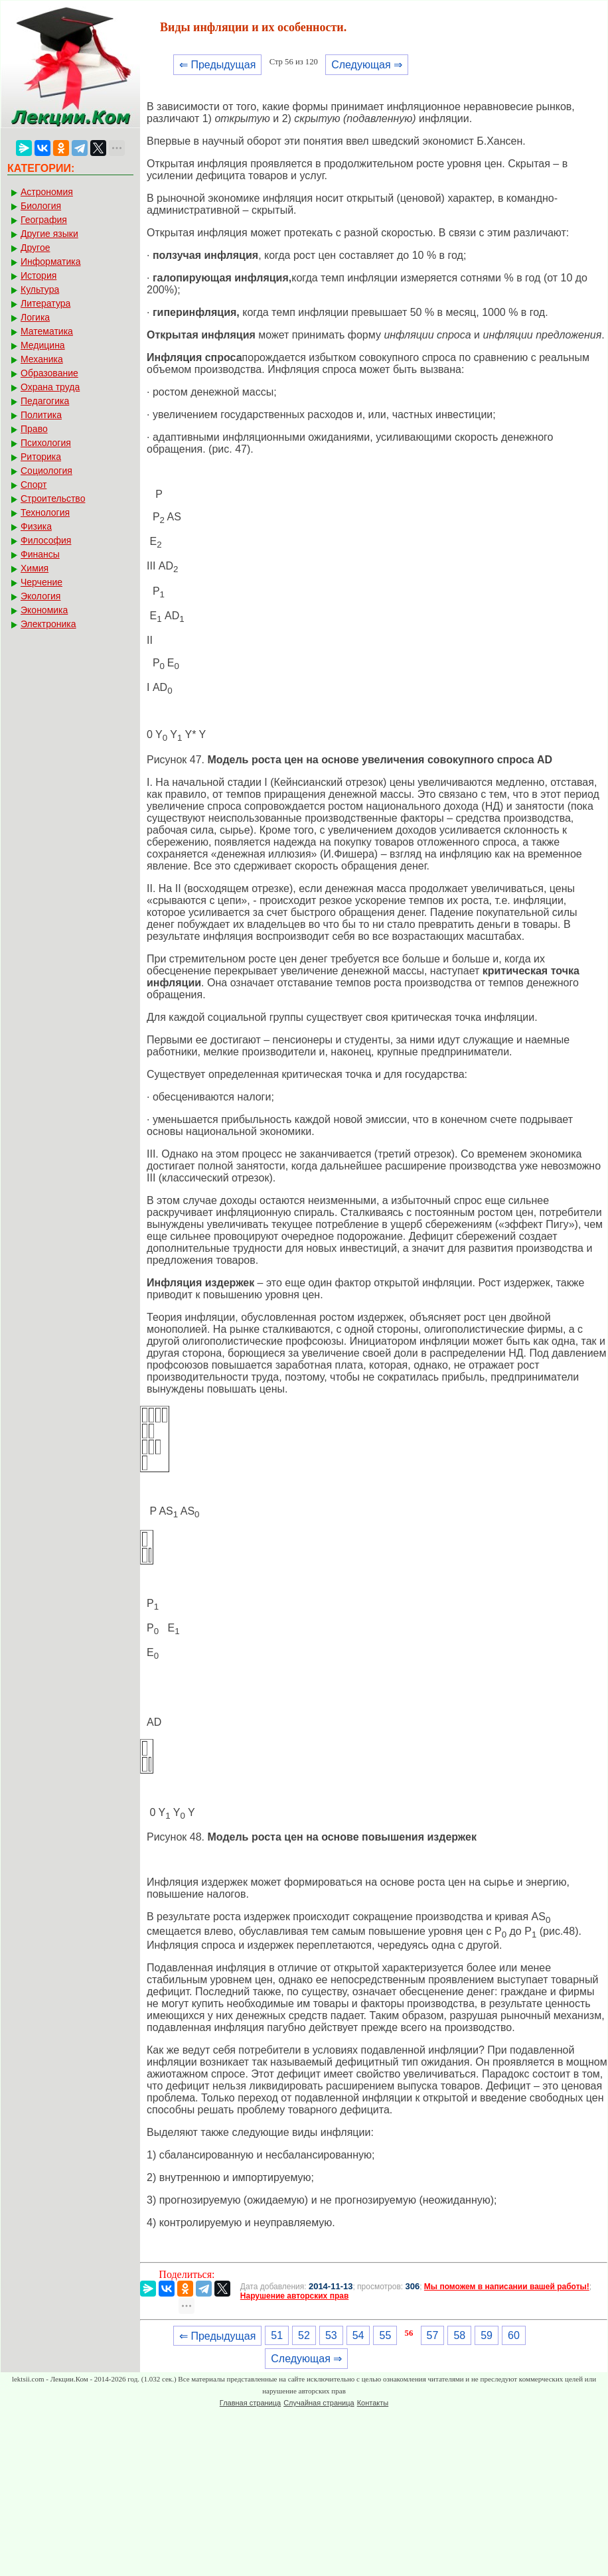 The width and height of the screenshot is (608, 2576). What do you see at coordinates (34, 568) in the screenshot?
I see `Химия` at bounding box center [34, 568].